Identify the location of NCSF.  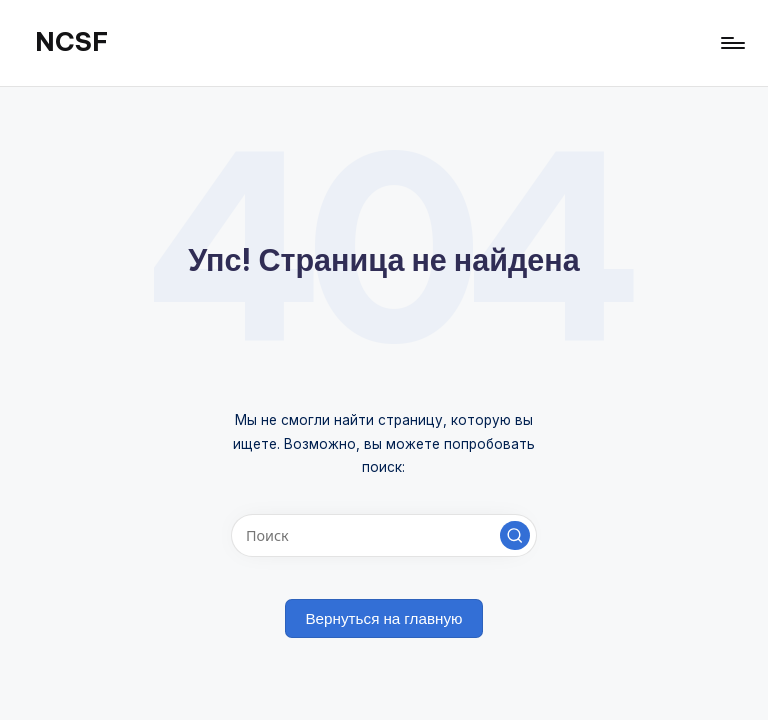
(72, 42).